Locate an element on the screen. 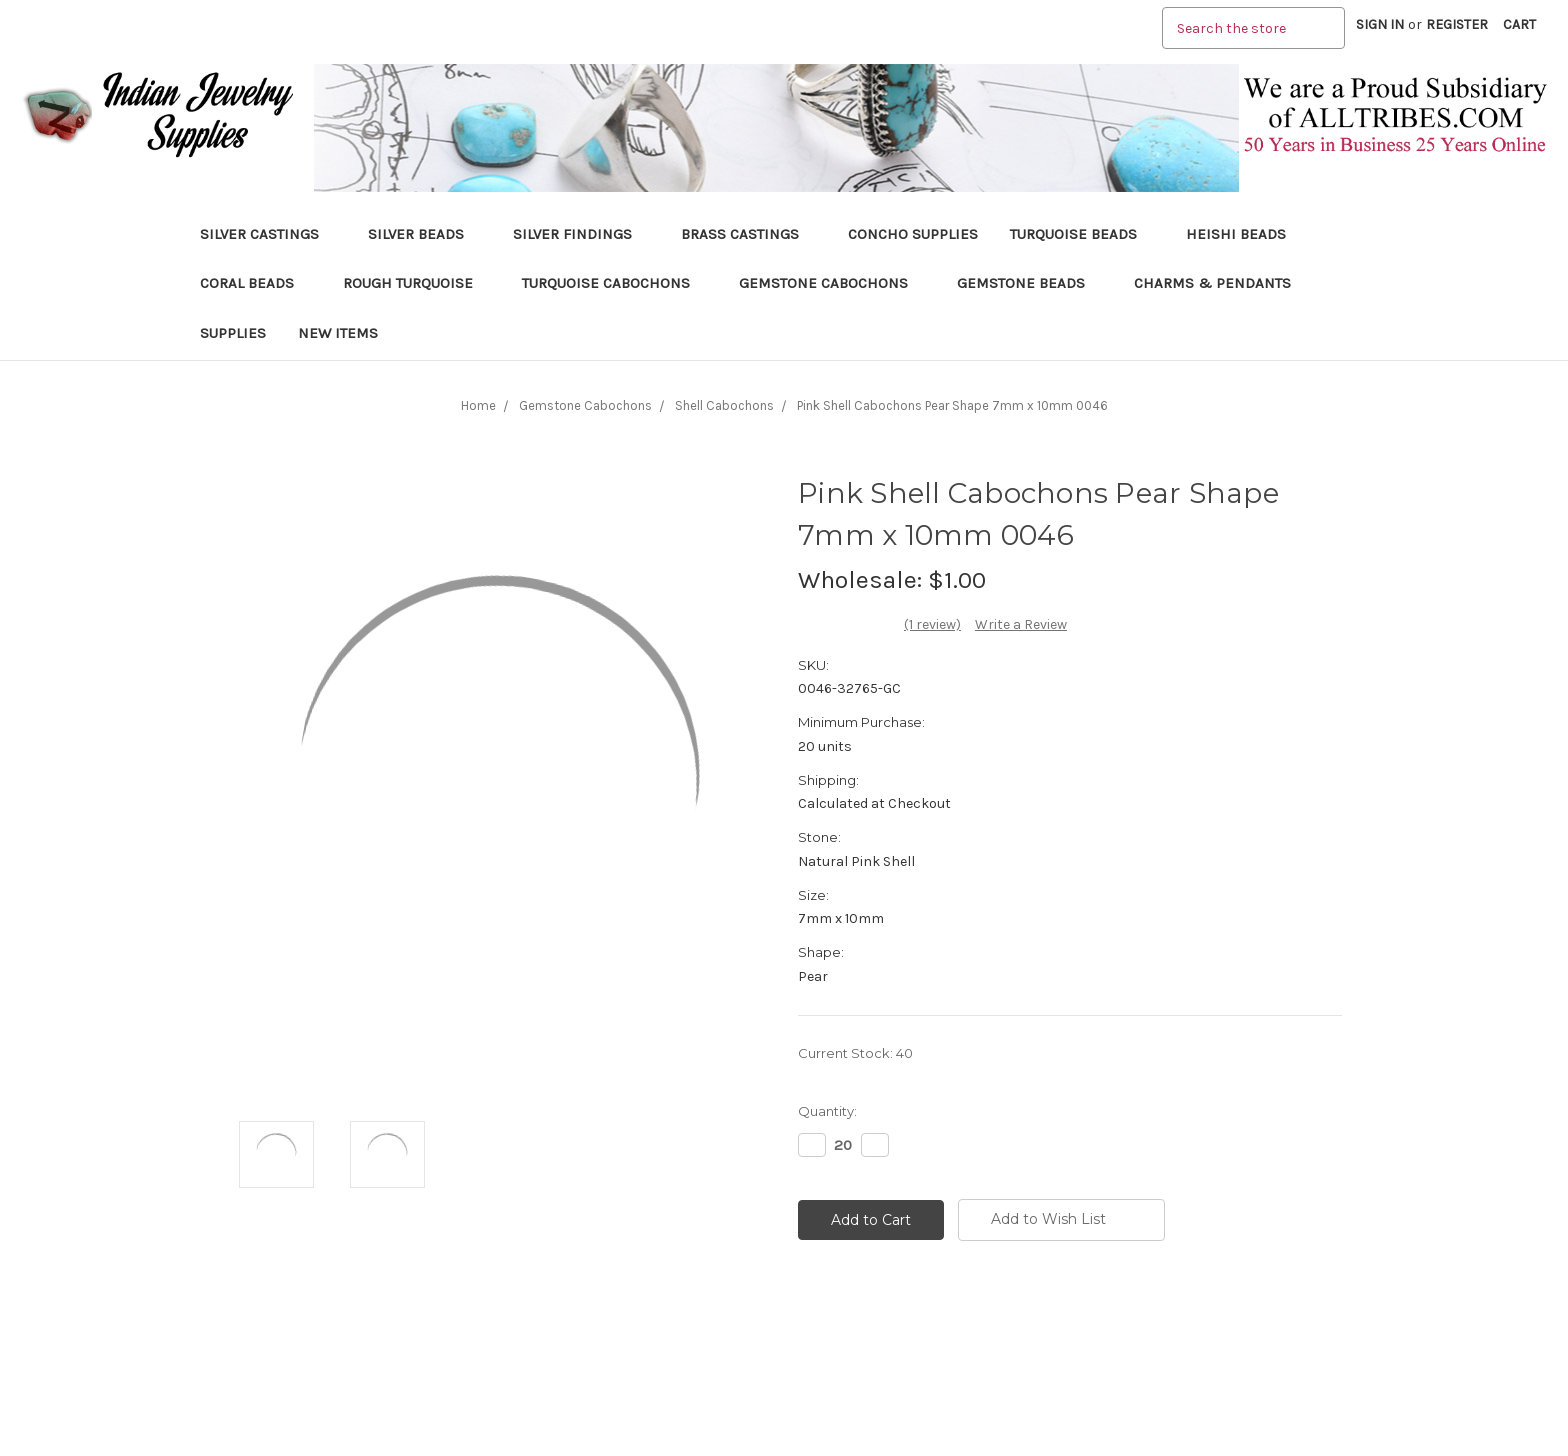 The height and width of the screenshot is (1456, 1568). (1 review) is located at coordinates (932, 624).